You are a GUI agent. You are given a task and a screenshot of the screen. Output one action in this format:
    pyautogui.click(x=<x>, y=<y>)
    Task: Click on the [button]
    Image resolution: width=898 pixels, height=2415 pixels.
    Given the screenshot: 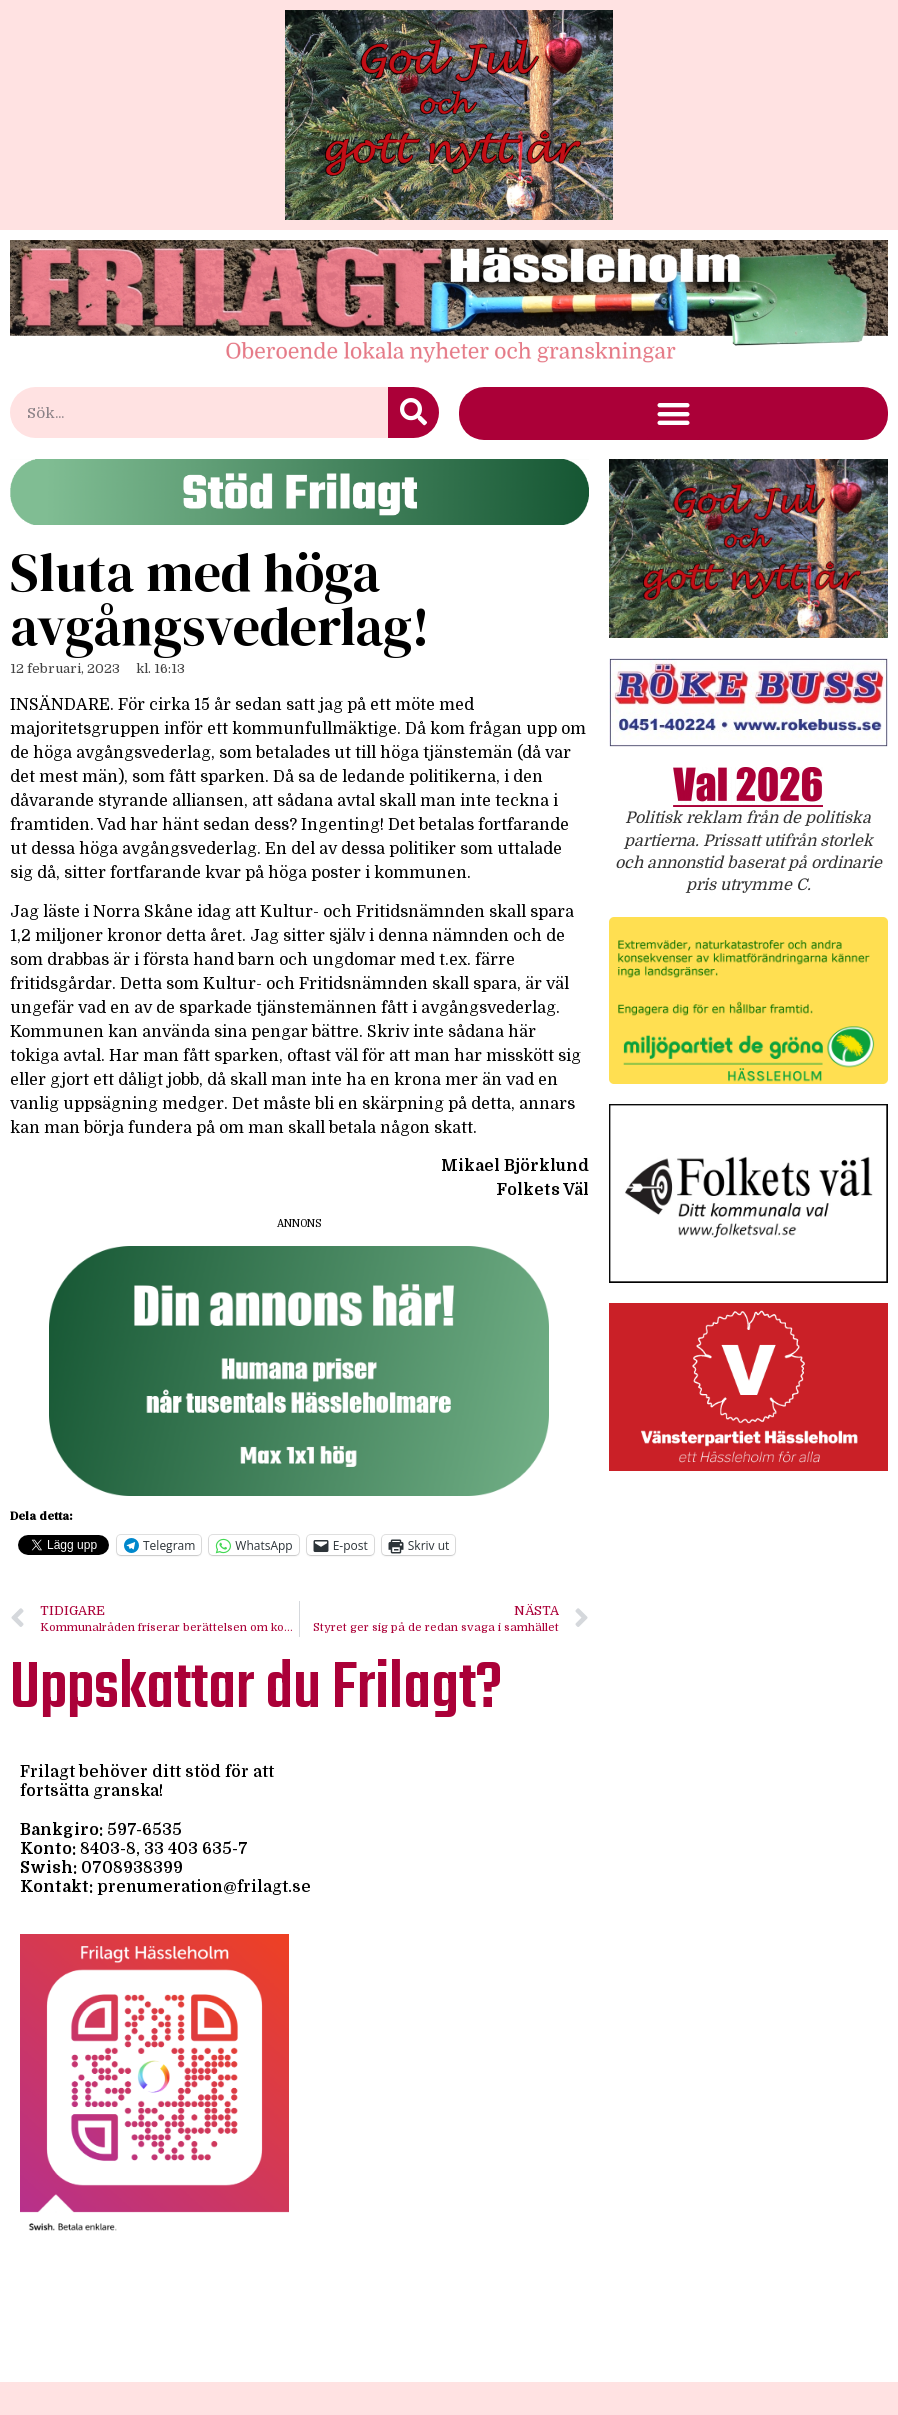 What is the action you would take?
    pyautogui.click(x=673, y=413)
    